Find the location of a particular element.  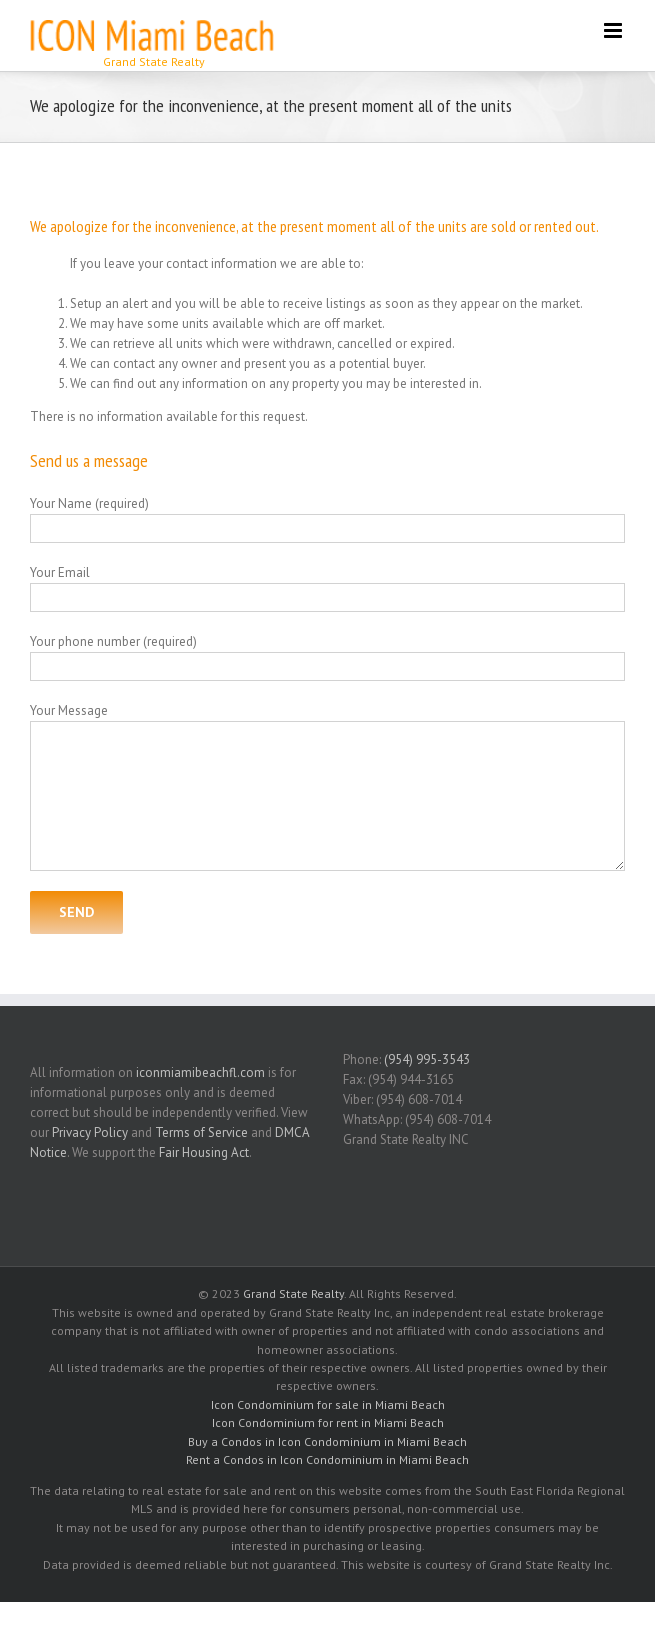

[Toggle mobile menu] is located at coordinates (614, 30).